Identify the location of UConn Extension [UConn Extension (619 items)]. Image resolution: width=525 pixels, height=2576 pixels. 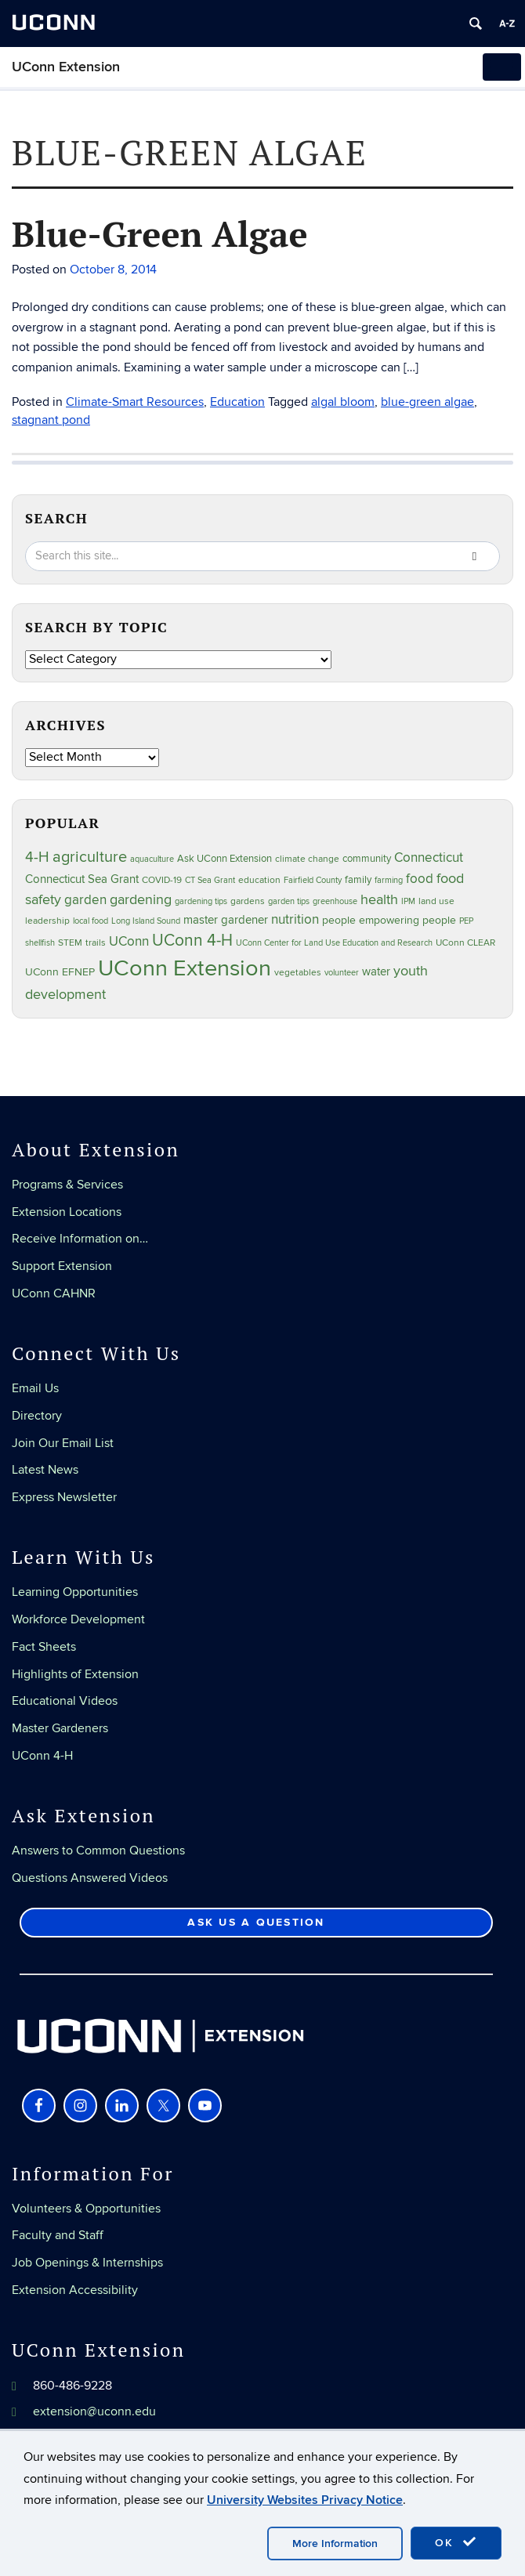
(184, 968).